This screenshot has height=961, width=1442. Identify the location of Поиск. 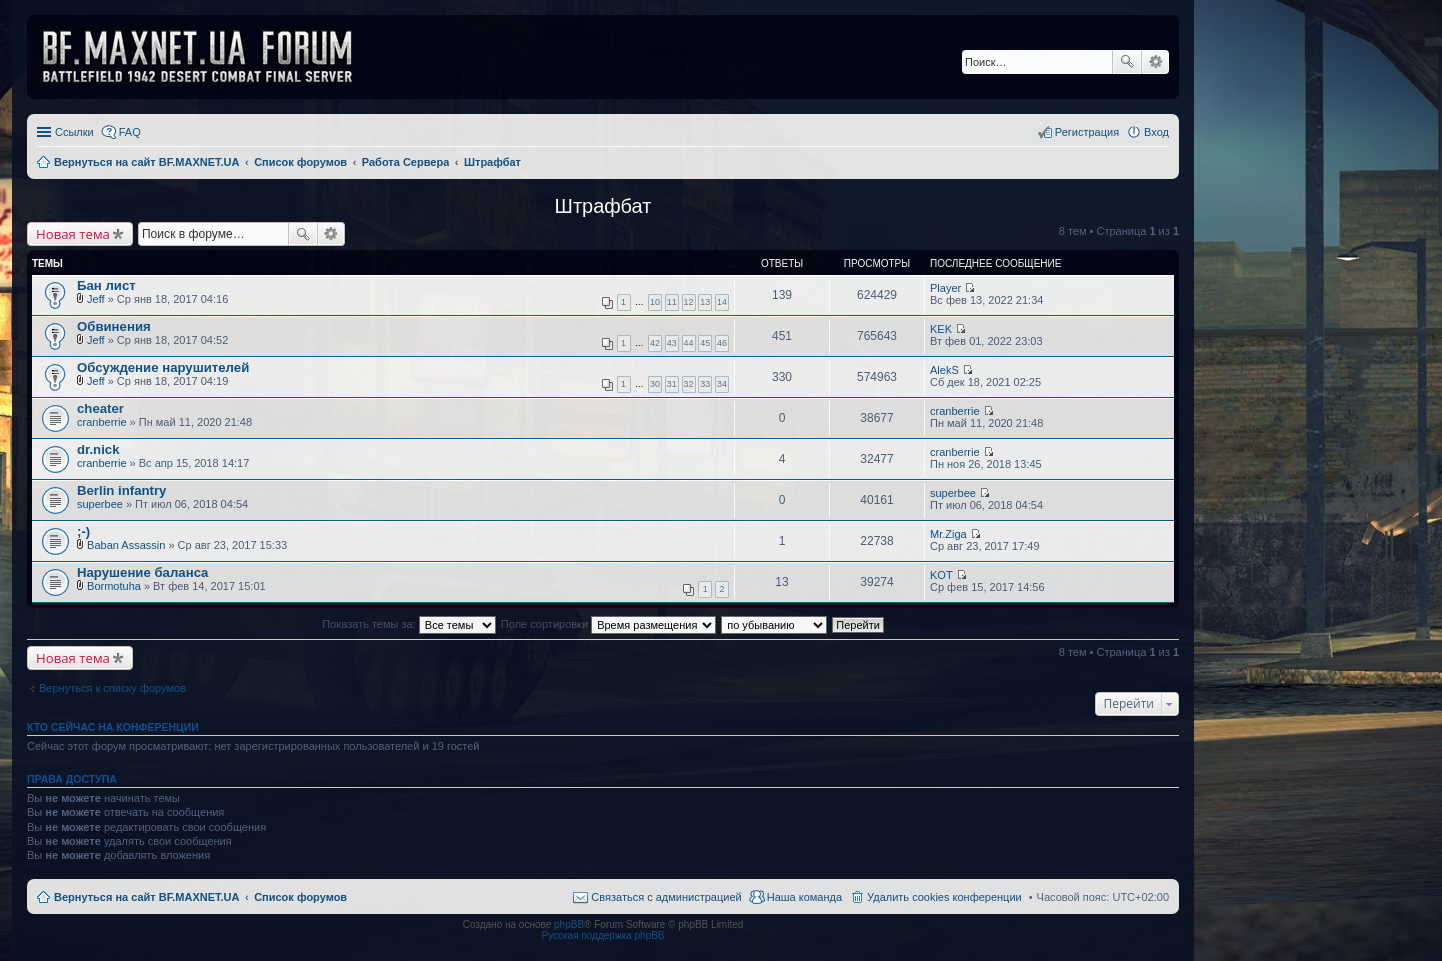
(1127, 62).